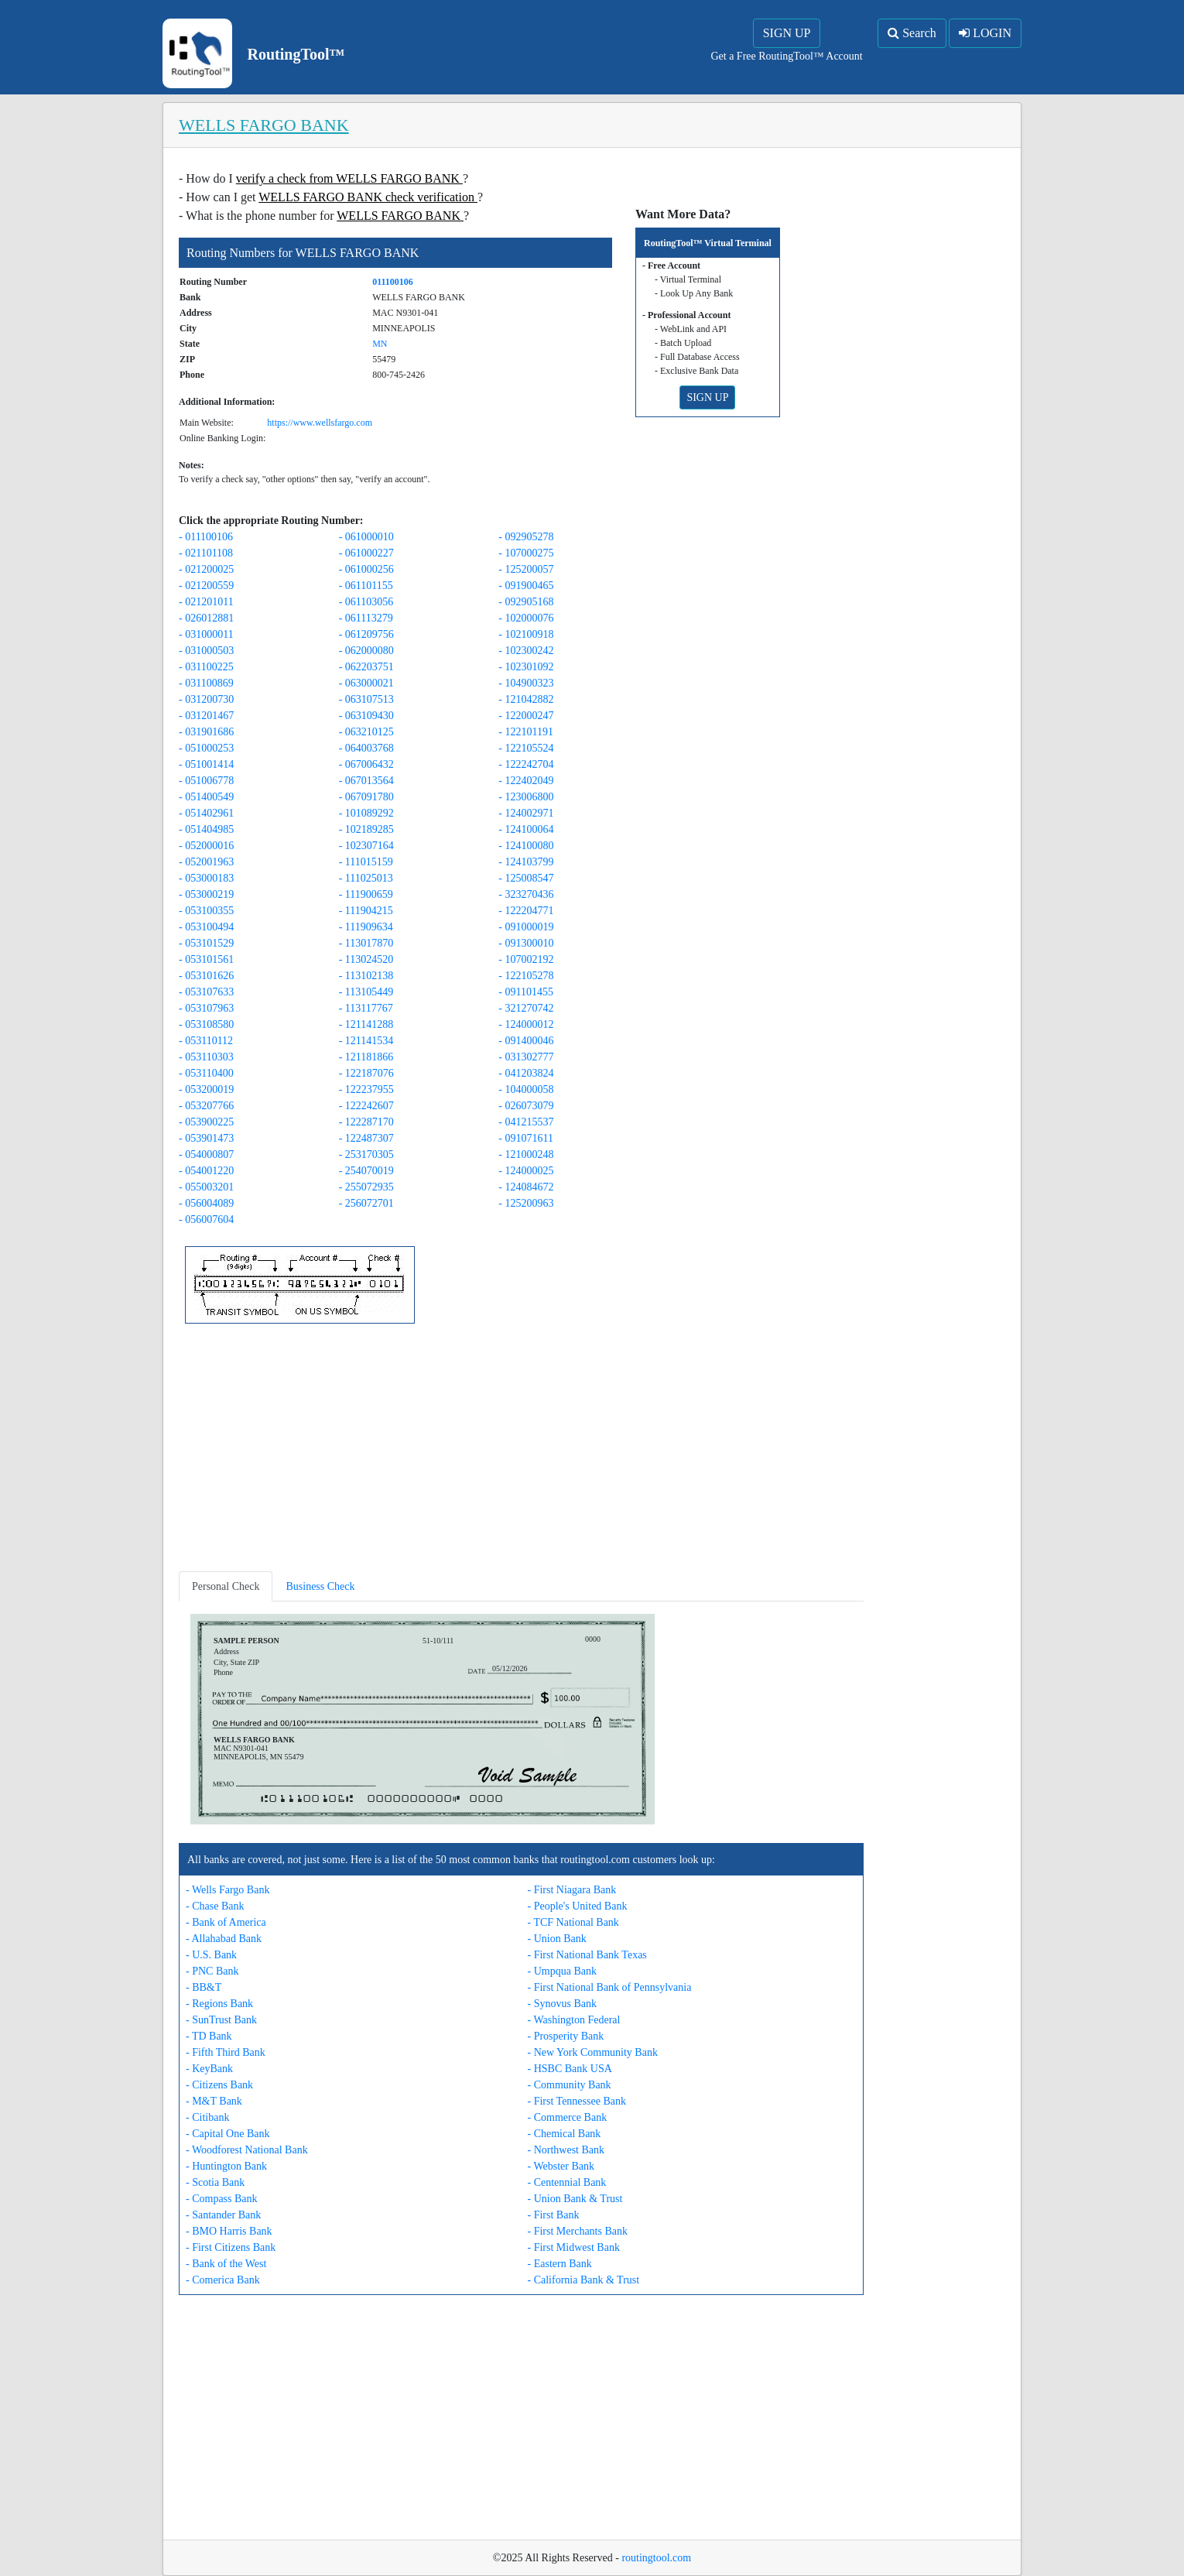  What do you see at coordinates (610, 1987) in the screenshot?
I see `- First National Bank of Pennsylvania` at bounding box center [610, 1987].